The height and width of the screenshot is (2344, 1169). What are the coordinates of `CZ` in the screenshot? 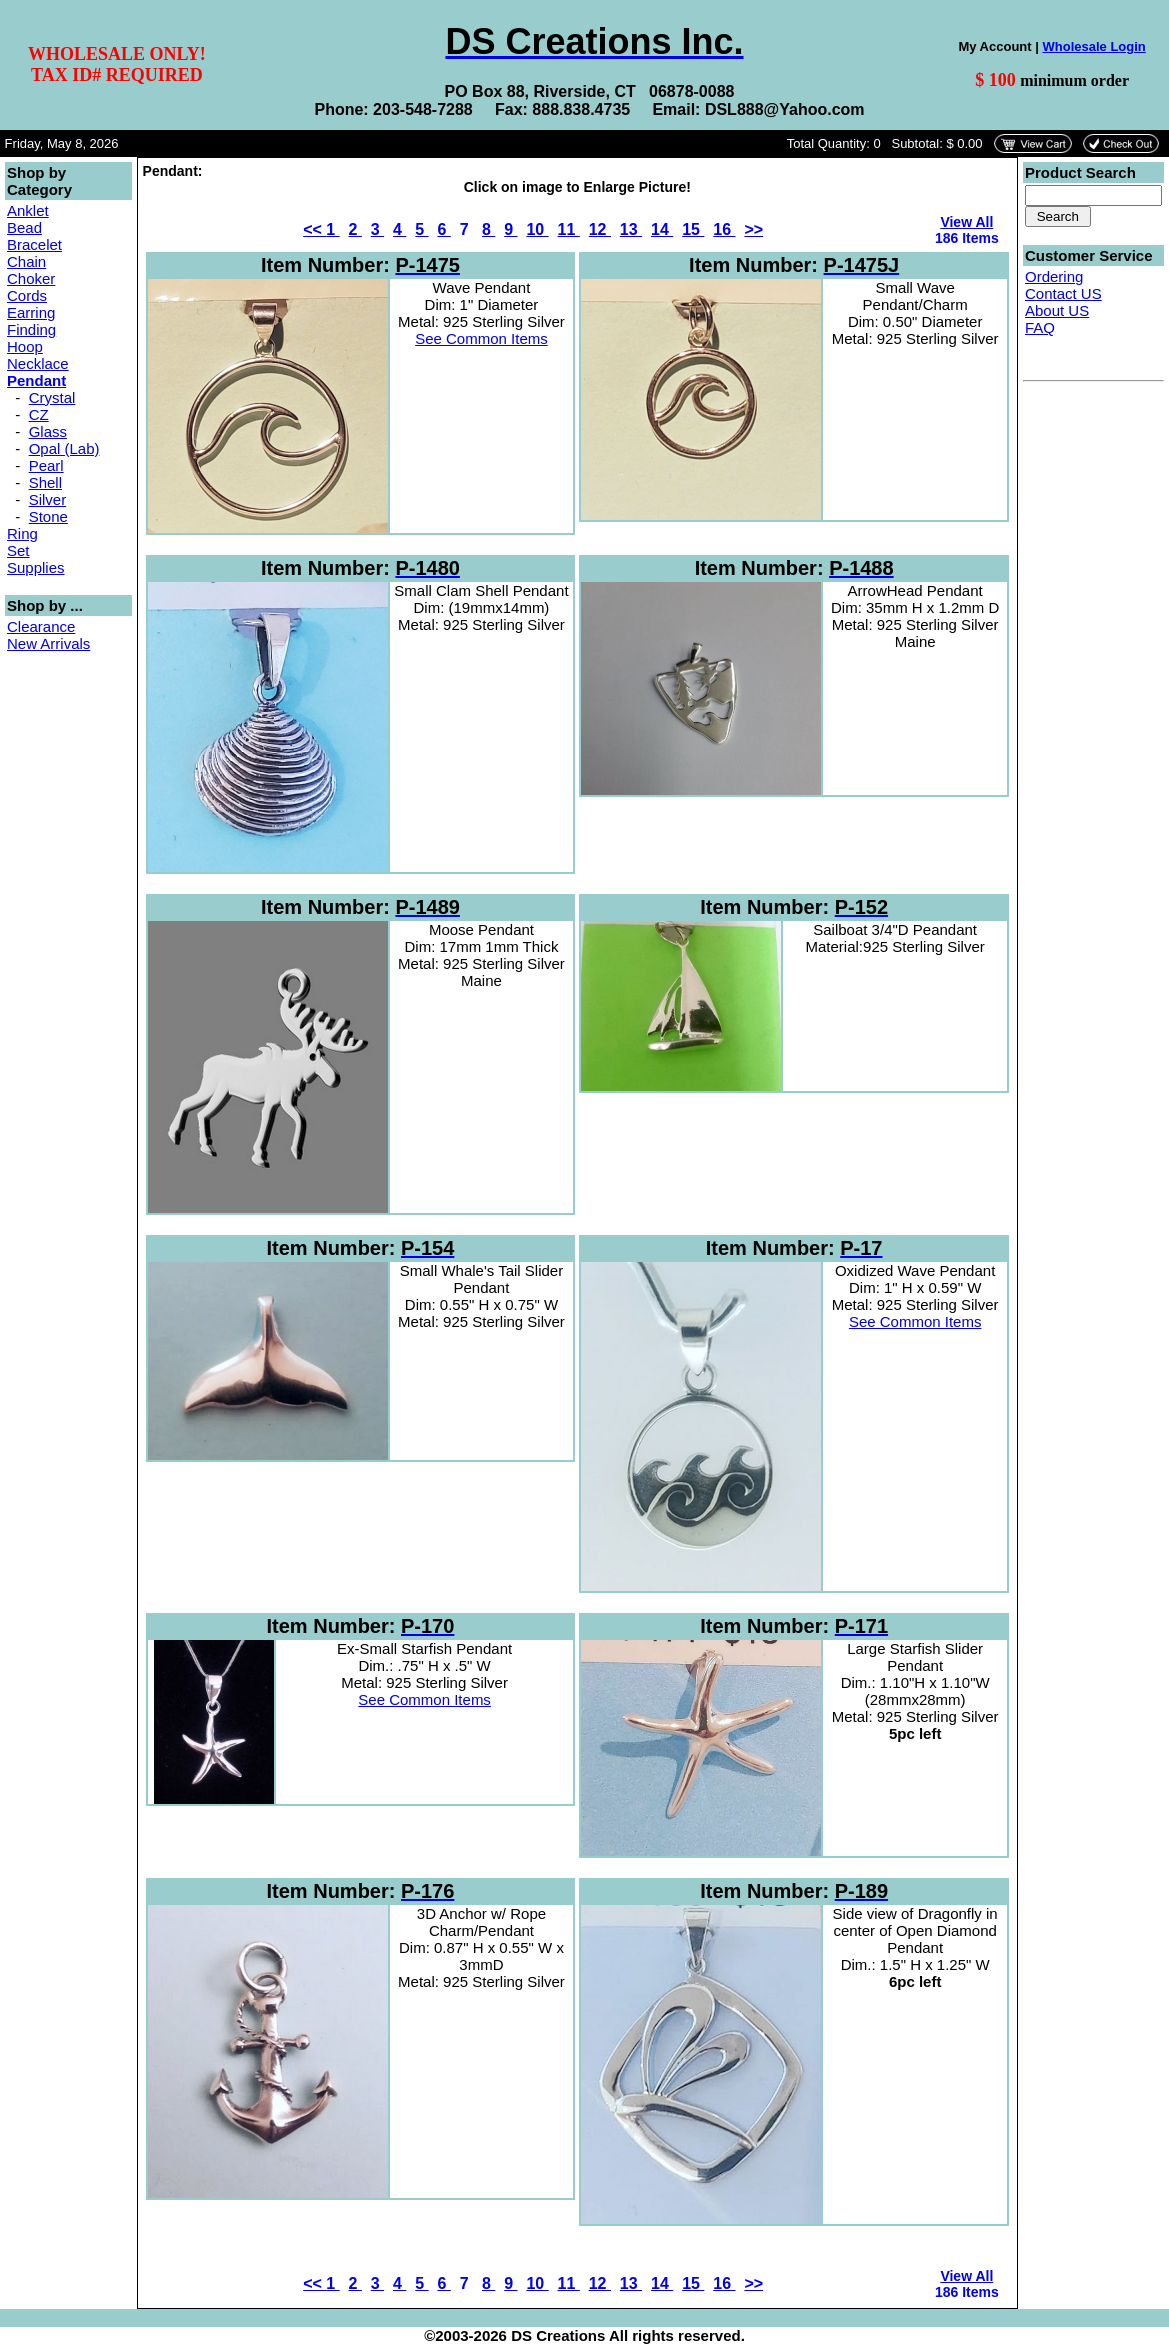 It's located at (39, 414).